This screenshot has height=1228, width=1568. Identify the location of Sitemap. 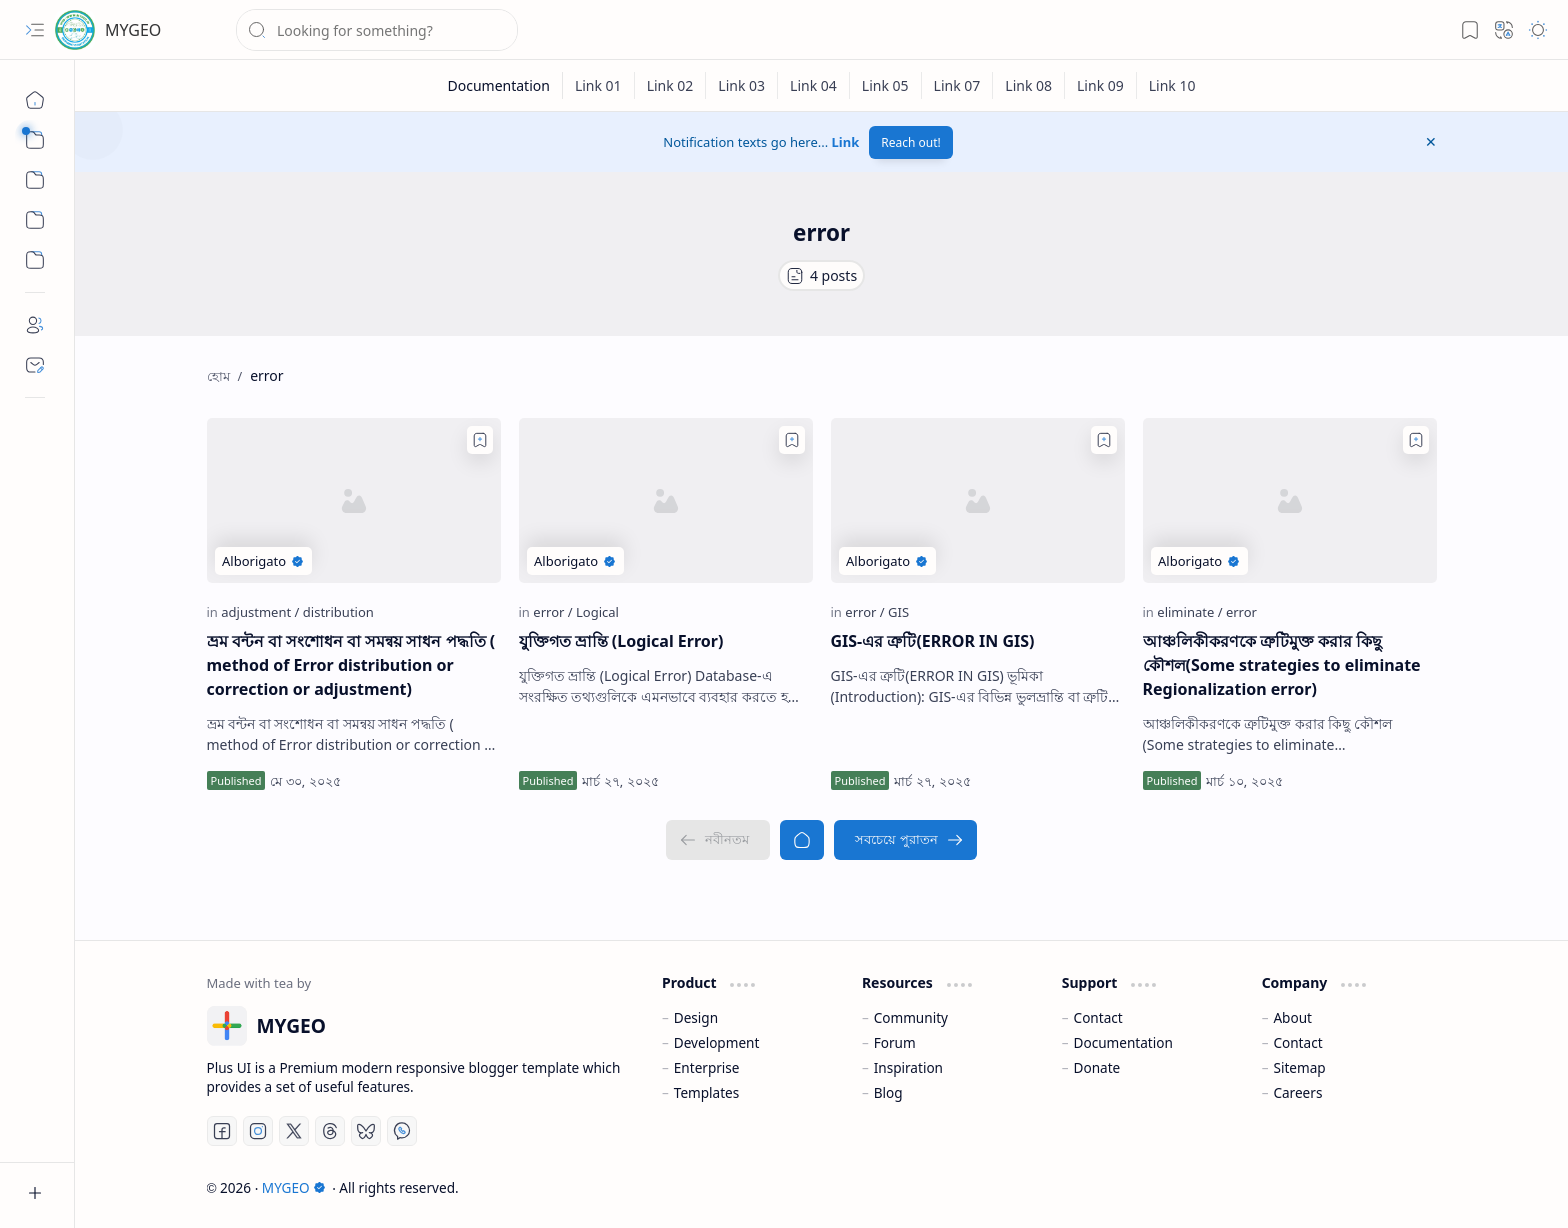
(1299, 1067).